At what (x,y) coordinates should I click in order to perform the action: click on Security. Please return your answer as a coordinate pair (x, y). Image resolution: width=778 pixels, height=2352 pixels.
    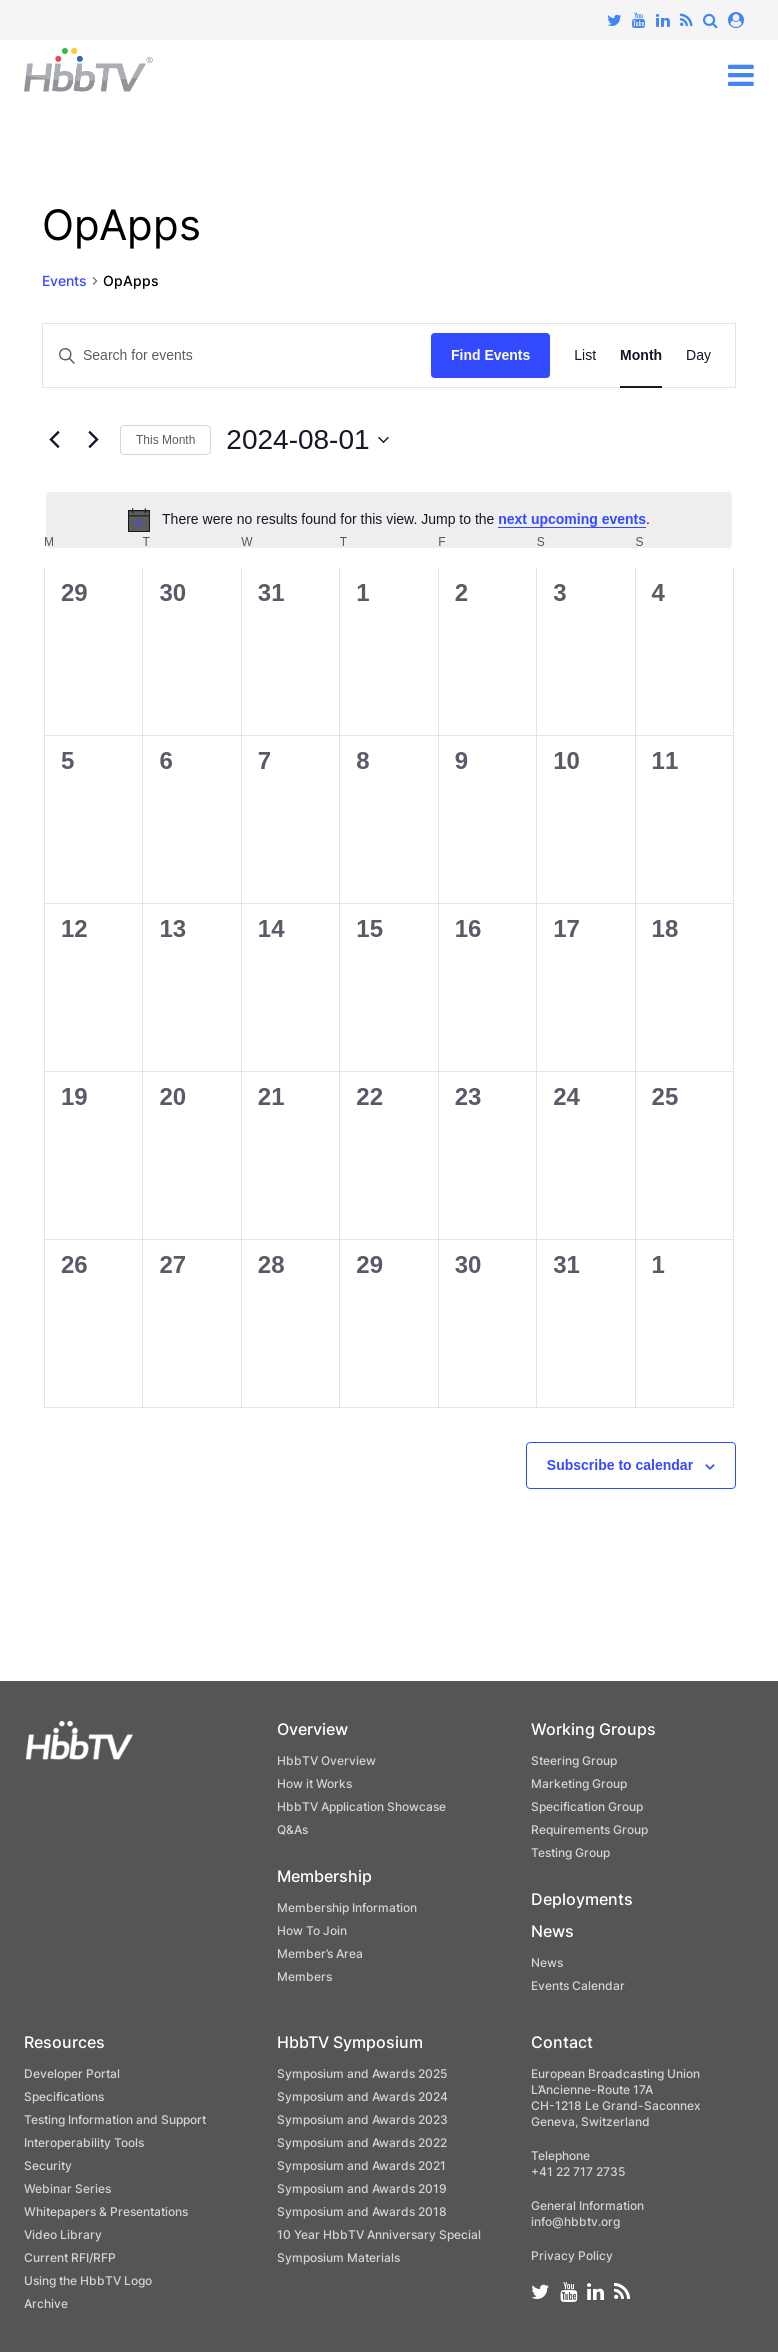
    Looking at the image, I should click on (48, 2165).